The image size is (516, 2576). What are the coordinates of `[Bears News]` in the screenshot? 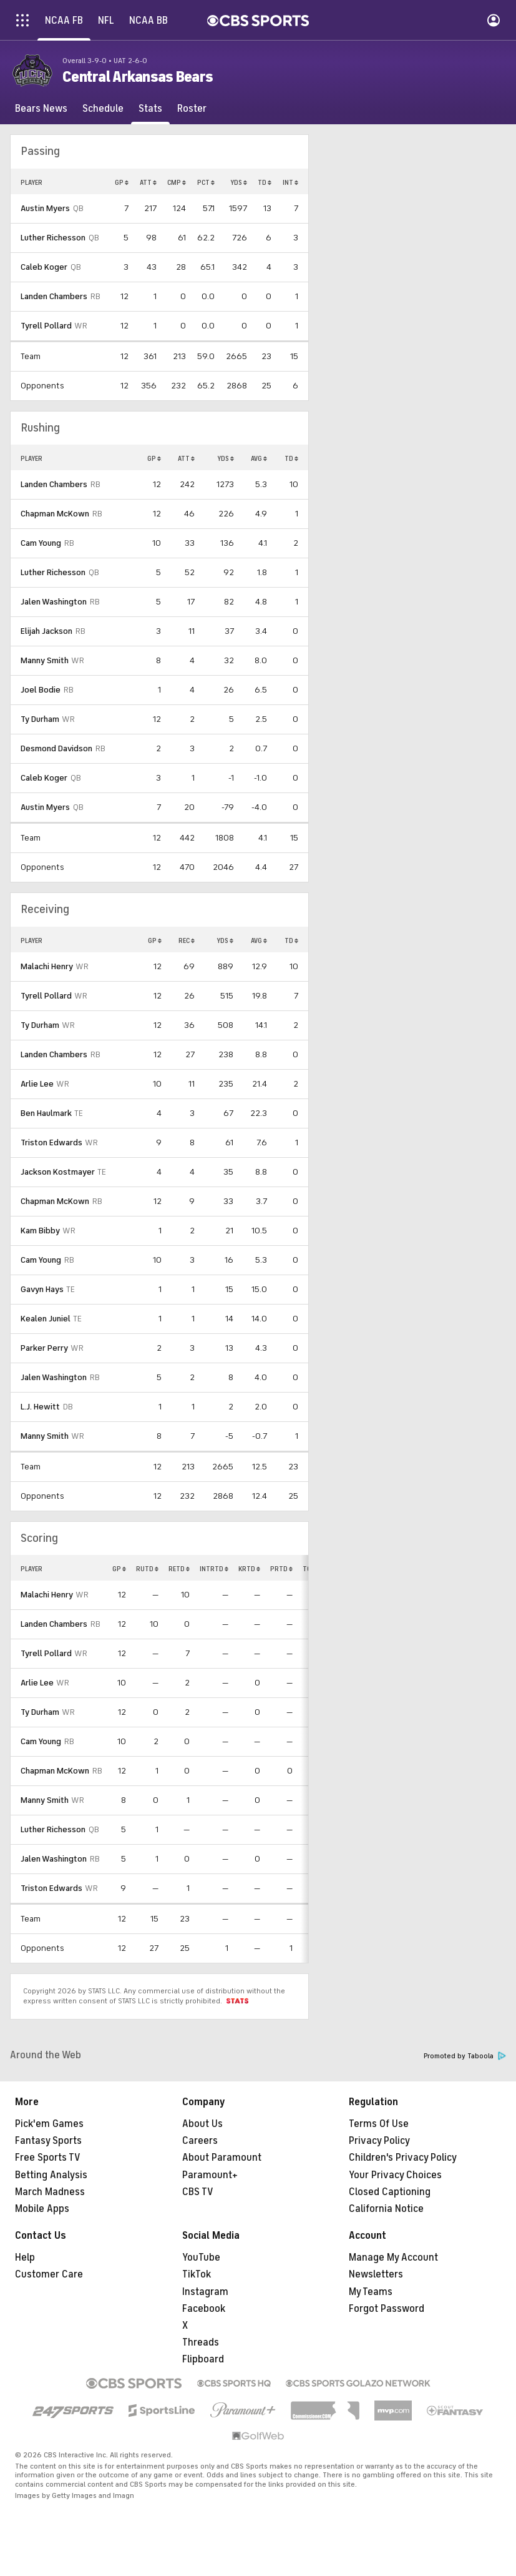 It's located at (41, 108).